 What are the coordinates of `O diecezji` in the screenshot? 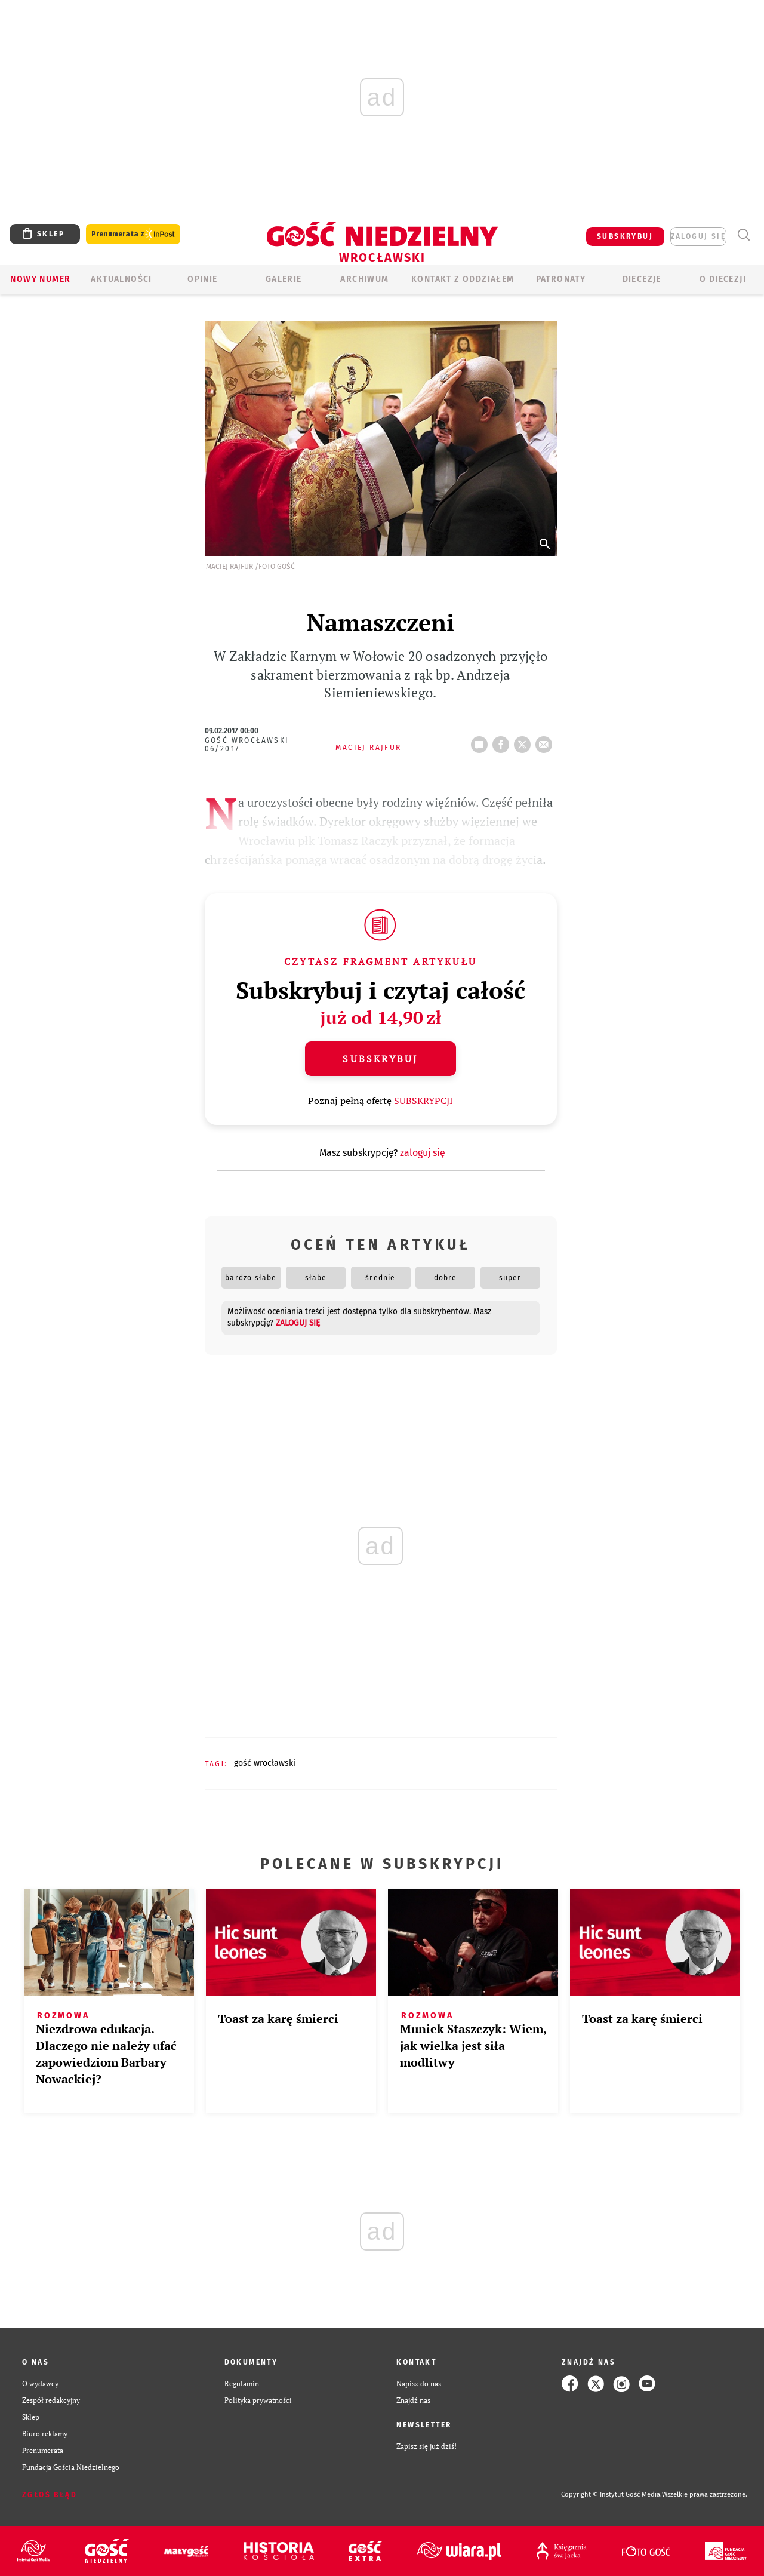 It's located at (723, 279).